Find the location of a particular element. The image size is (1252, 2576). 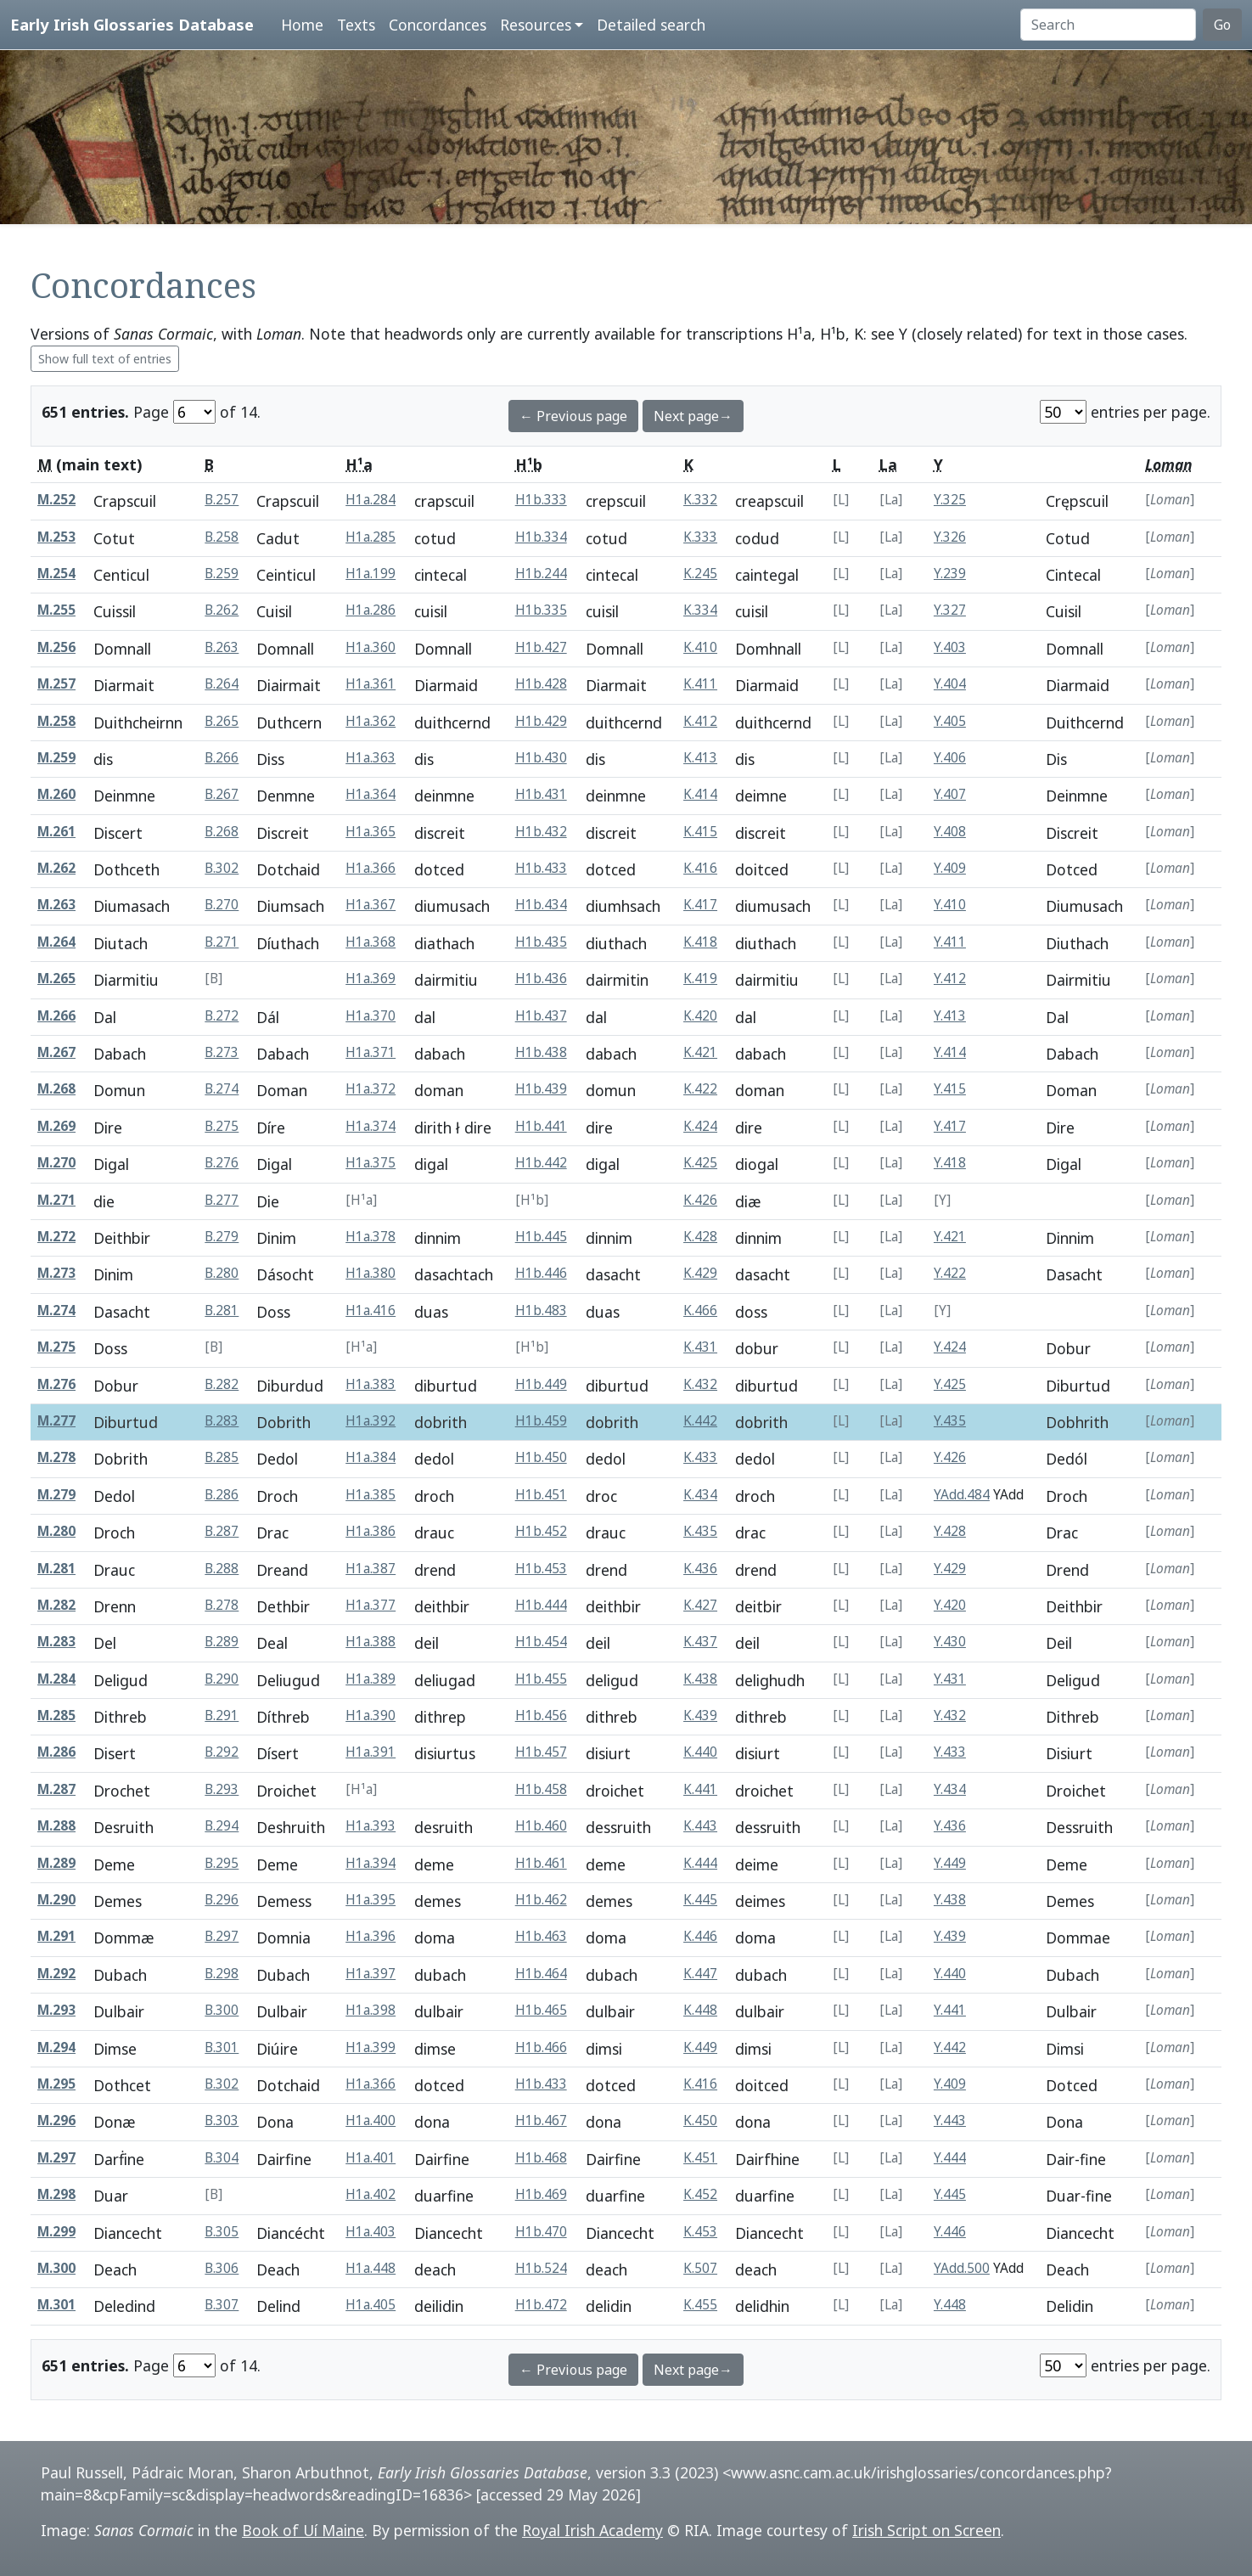

M.283 is located at coordinates (56, 1642).